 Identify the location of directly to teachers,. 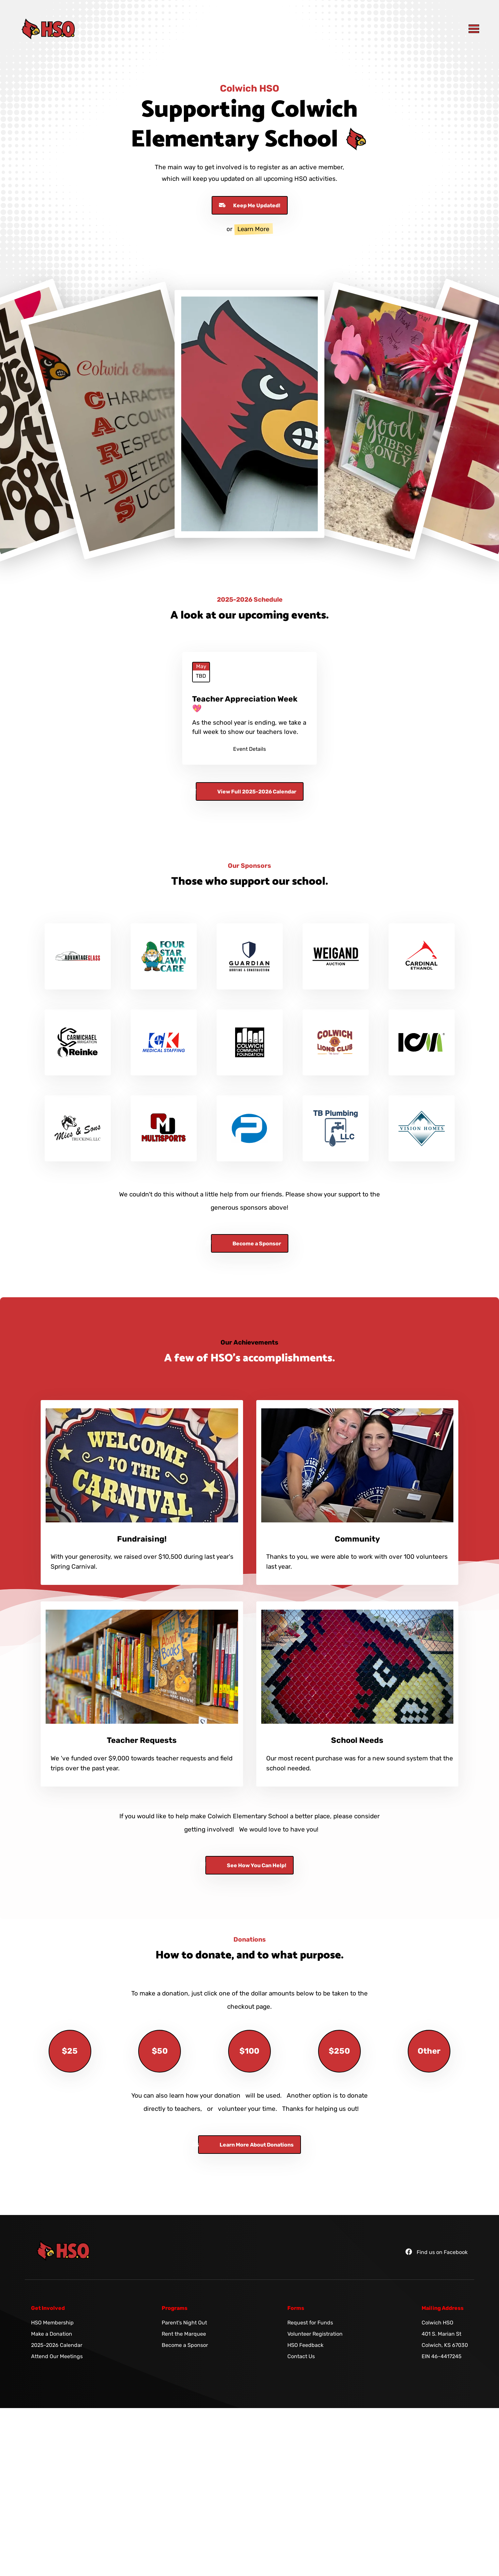
(173, 2109).